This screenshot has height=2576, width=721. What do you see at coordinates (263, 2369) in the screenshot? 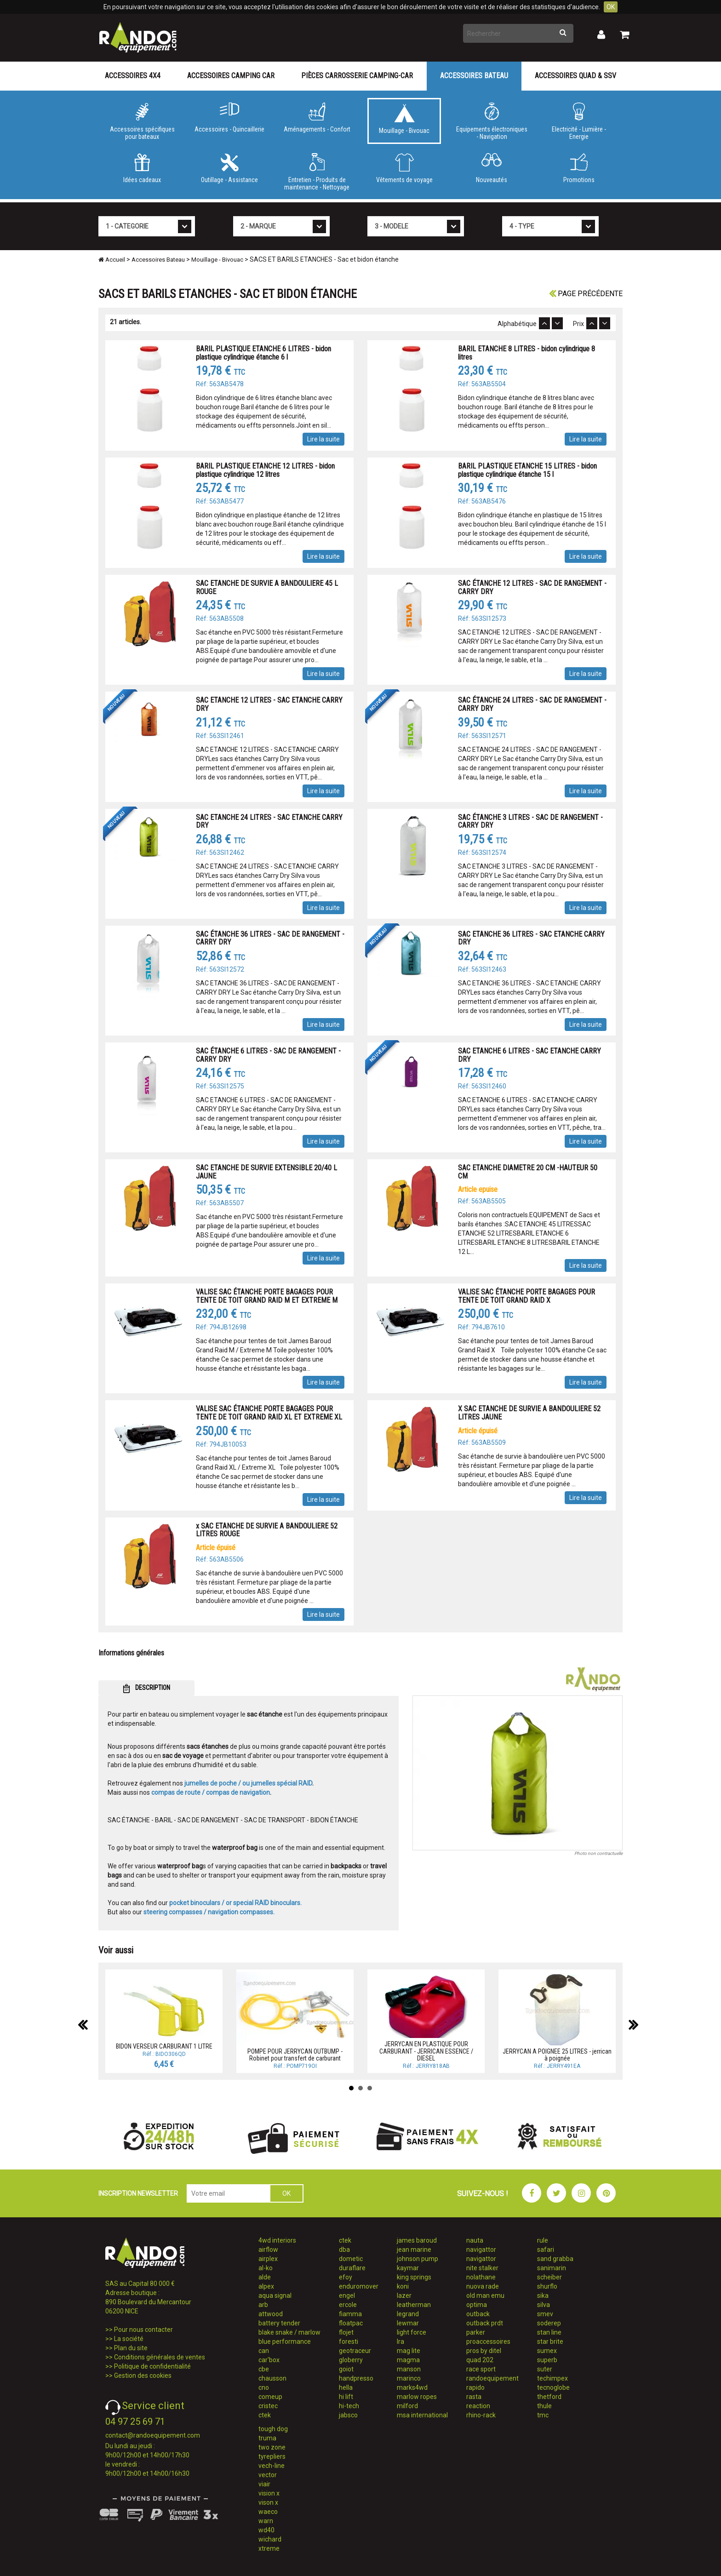
I see `cbe` at bounding box center [263, 2369].